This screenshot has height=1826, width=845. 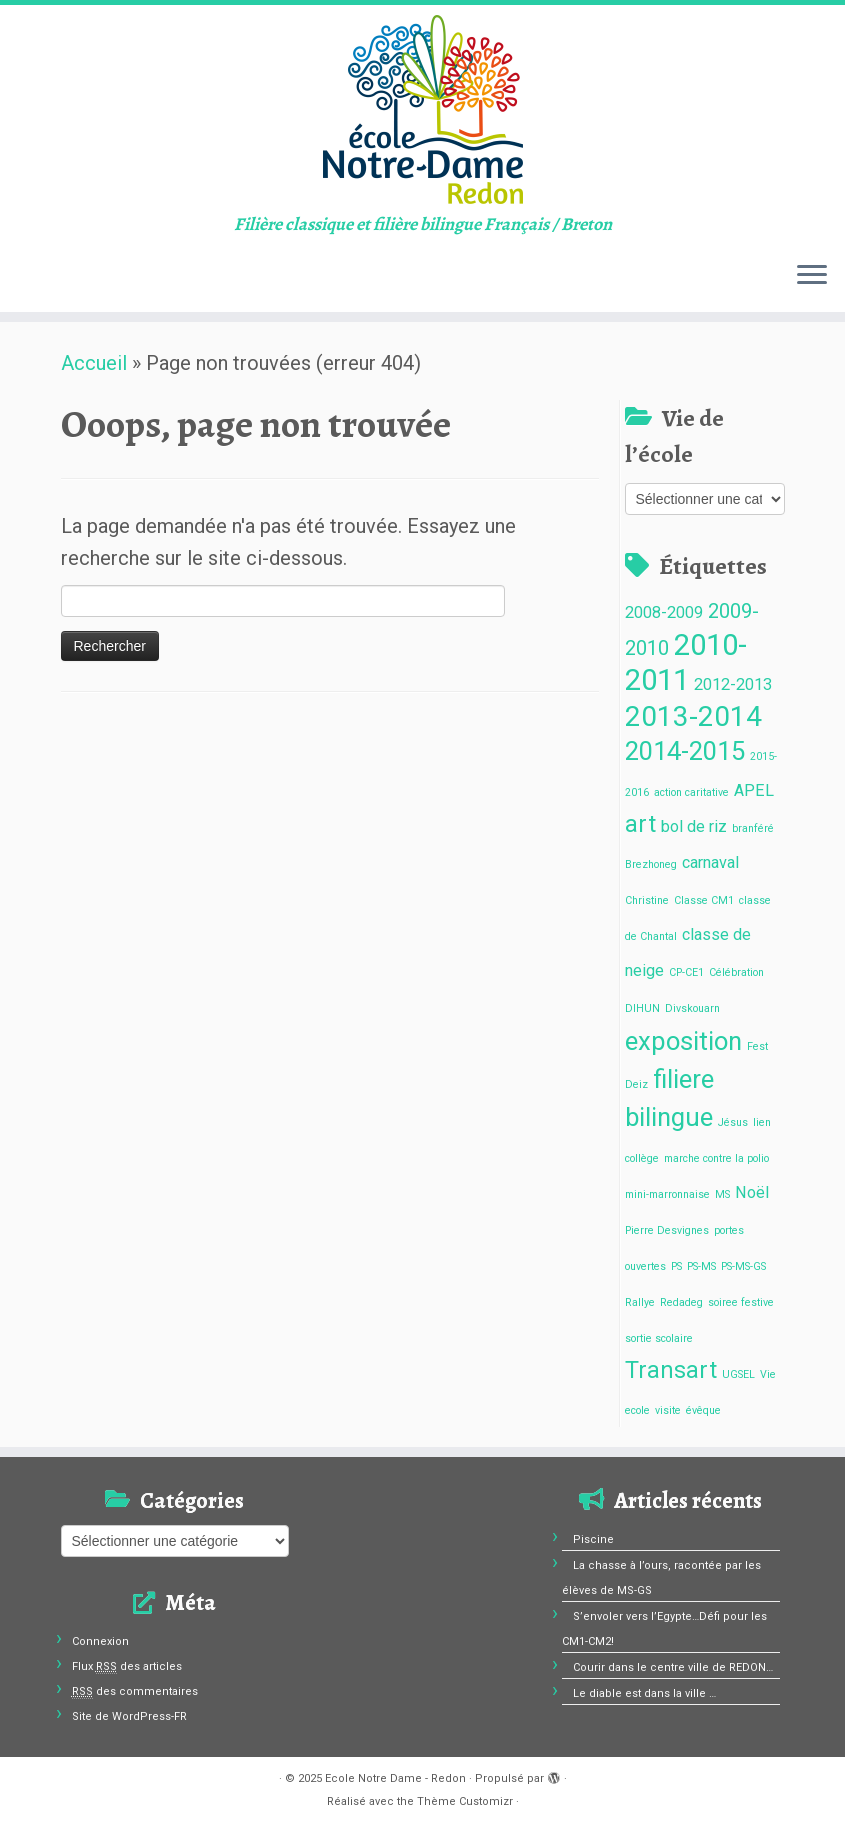 I want to click on évêque [évêque (1 élément)], so click(x=703, y=1410).